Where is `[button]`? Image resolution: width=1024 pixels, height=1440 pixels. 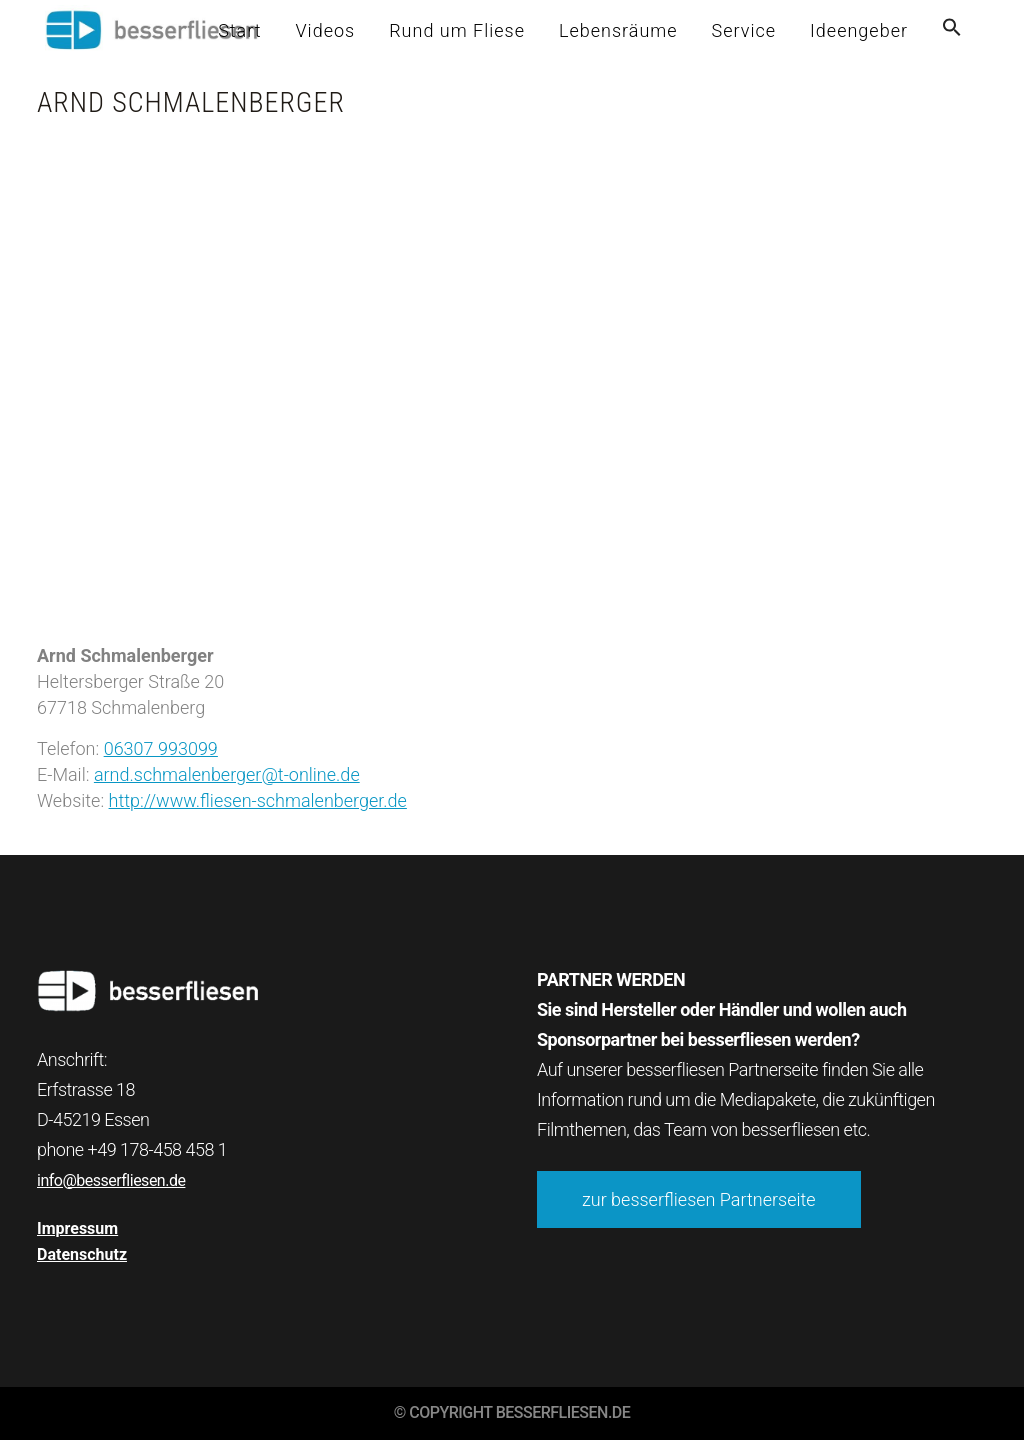
[button] is located at coordinates (952, 30).